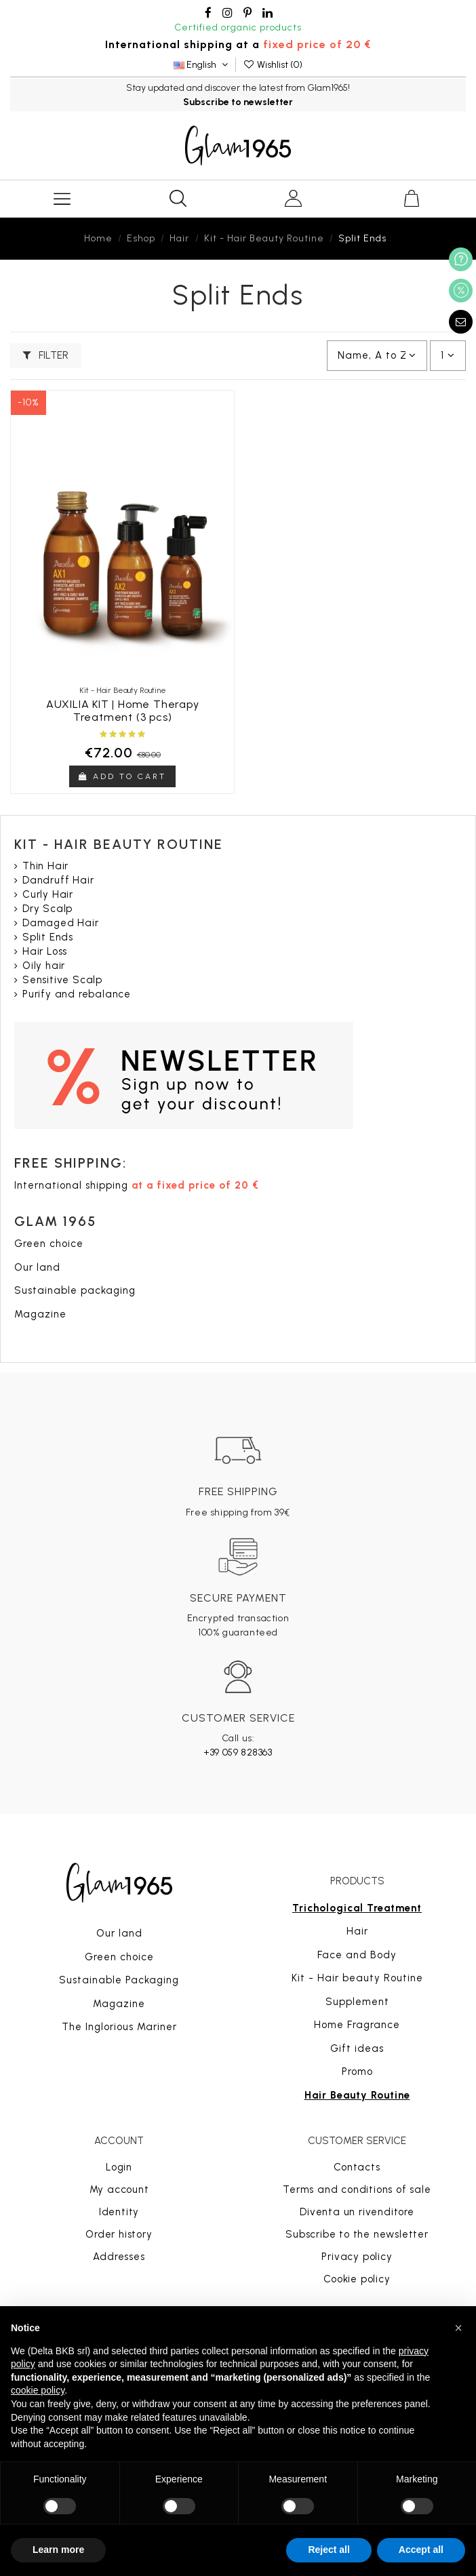  What do you see at coordinates (356, 2257) in the screenshot?
I see `Privacy policy` at bounding box center [356, 2257].